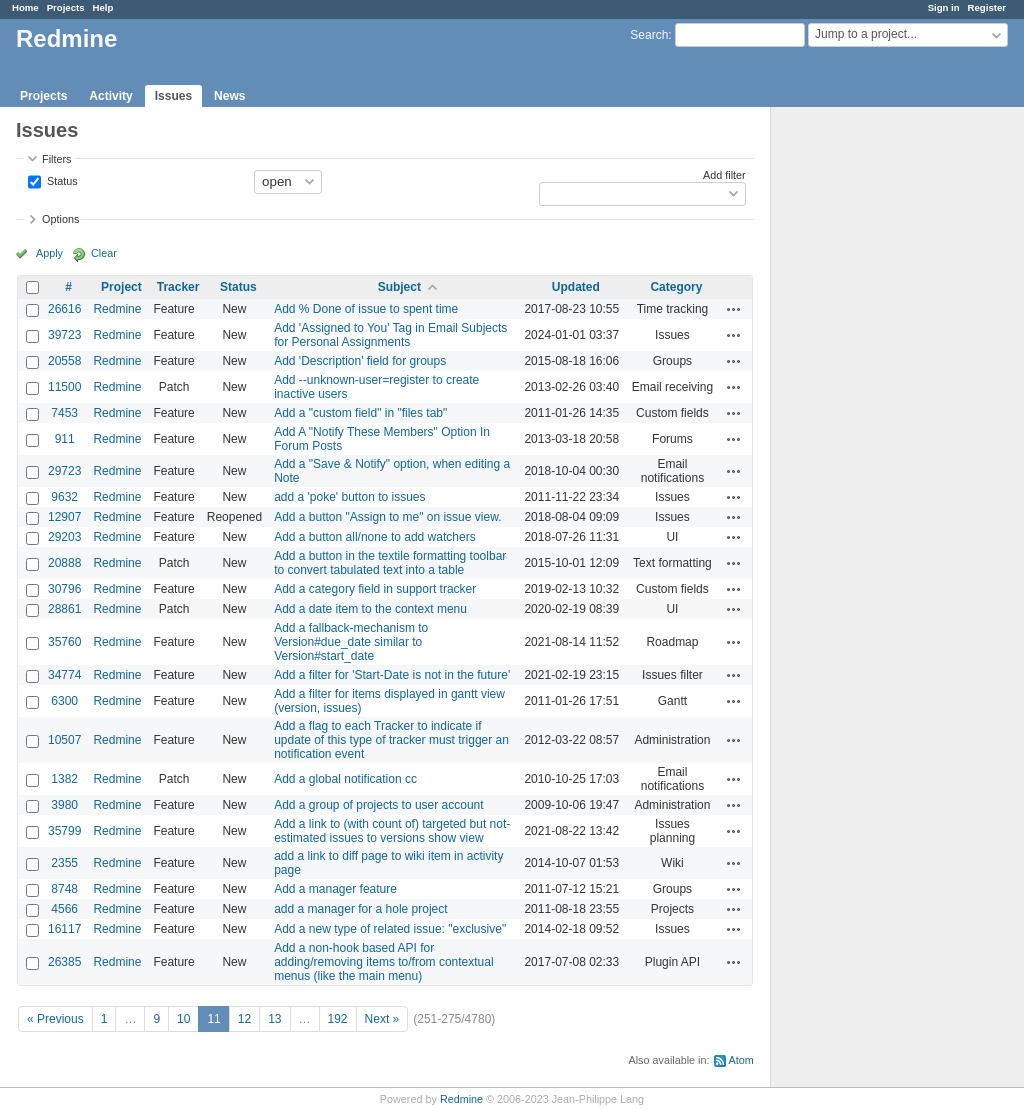  I want to click on Clear, so click(104, 253).